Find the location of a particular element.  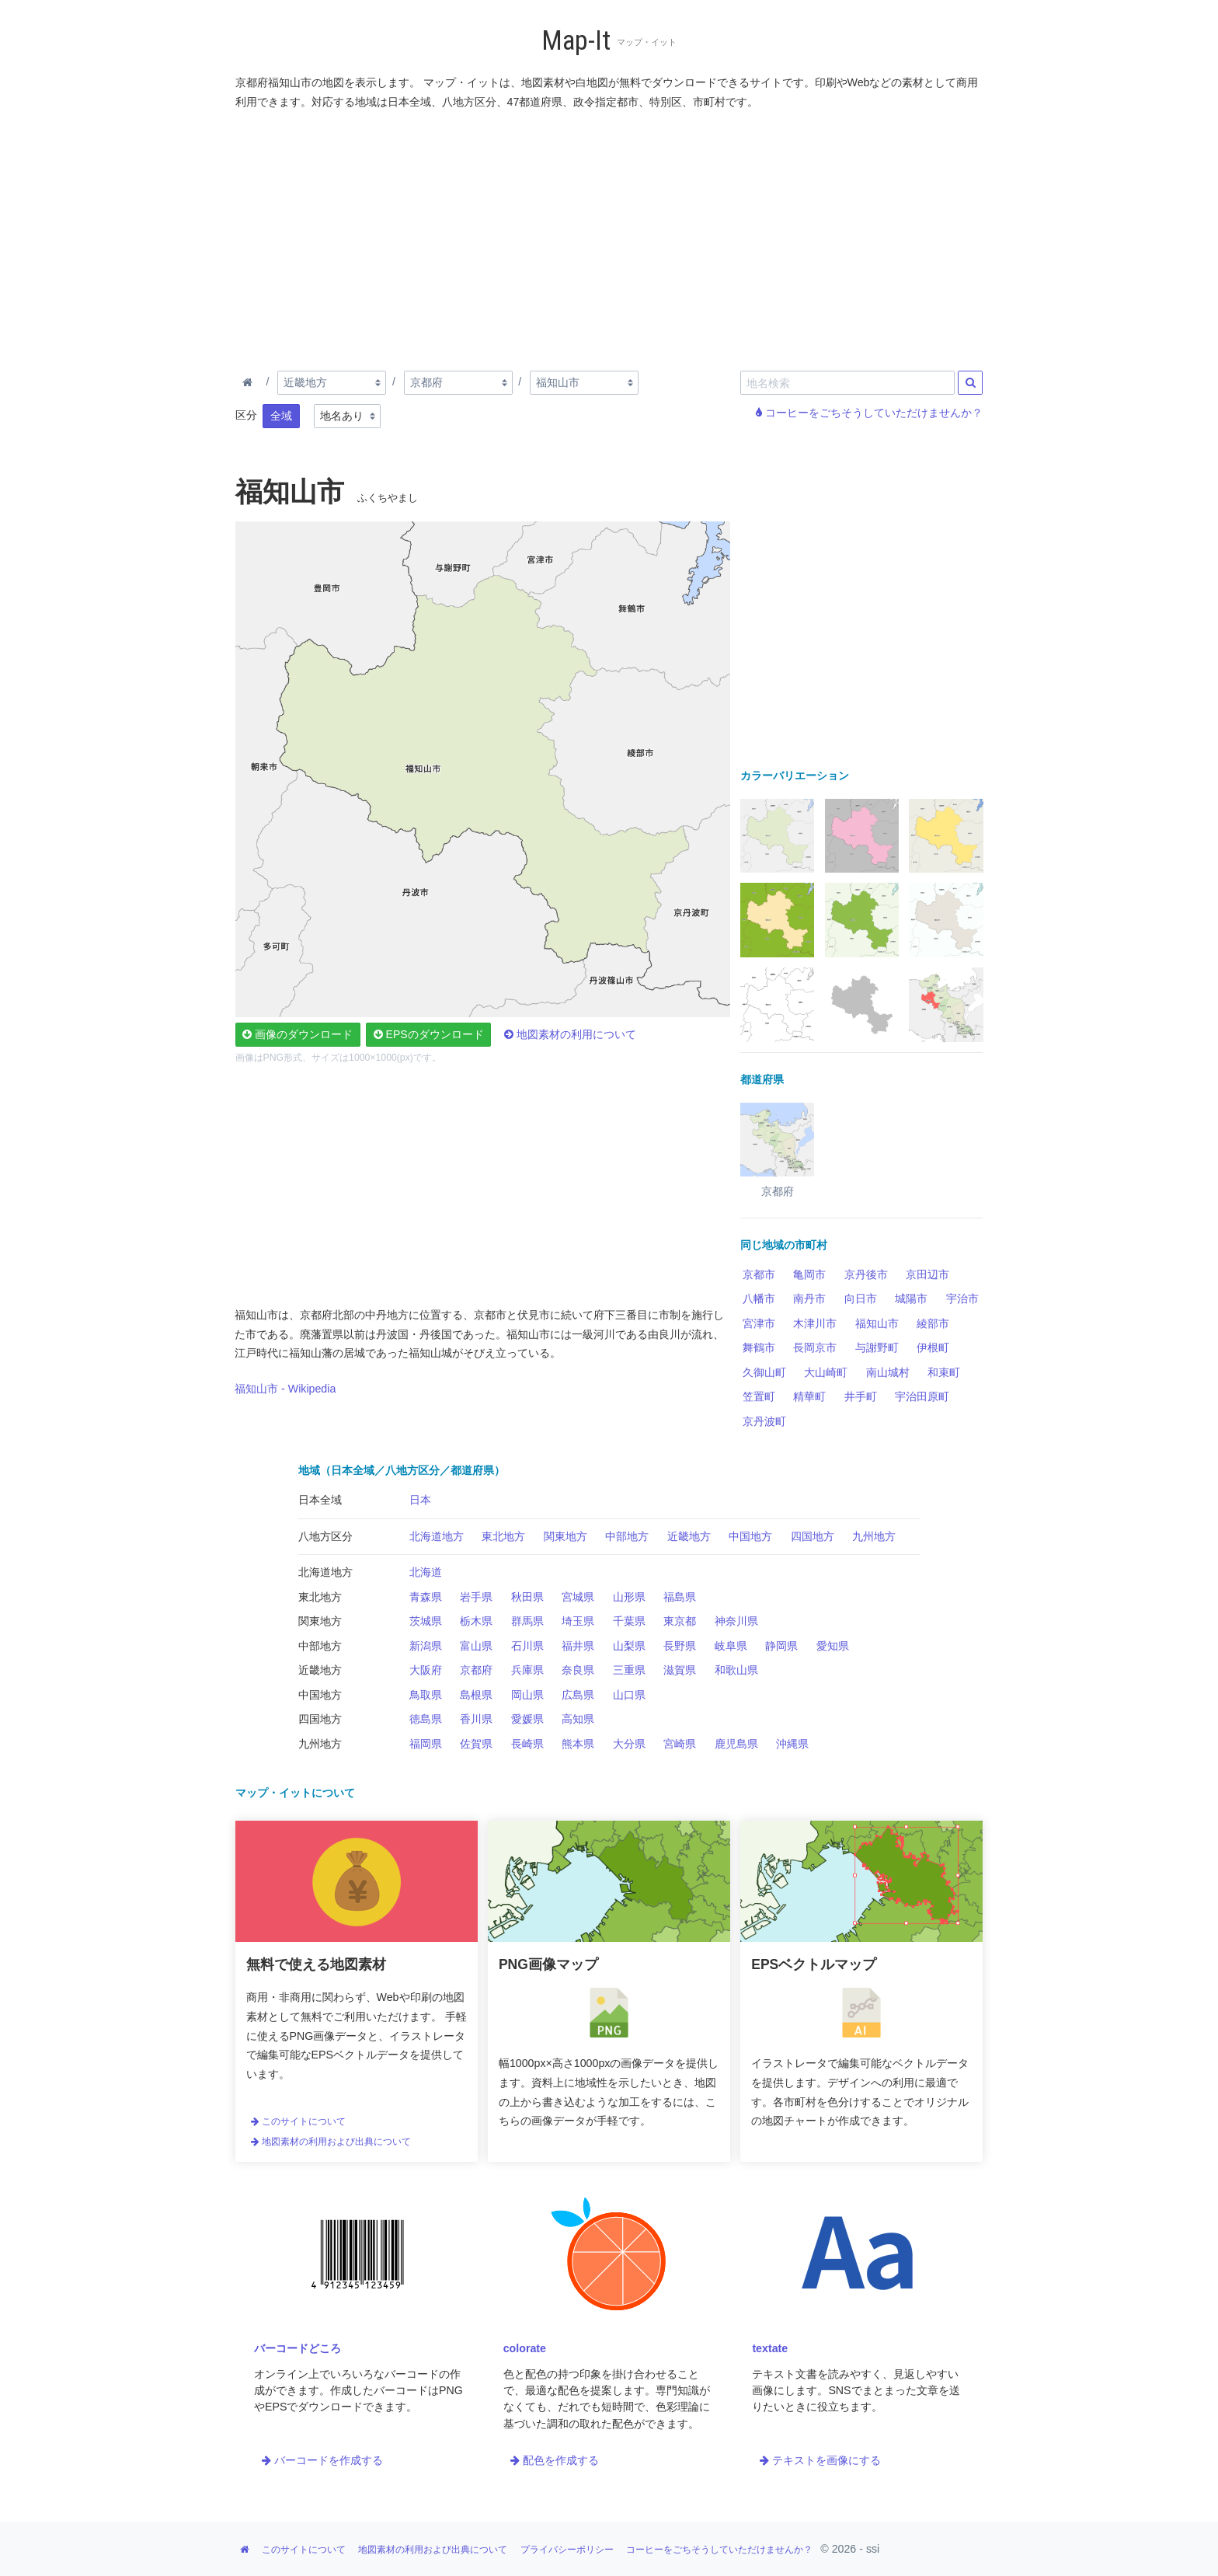

千葉県 is located at coordinates (629, 1621).